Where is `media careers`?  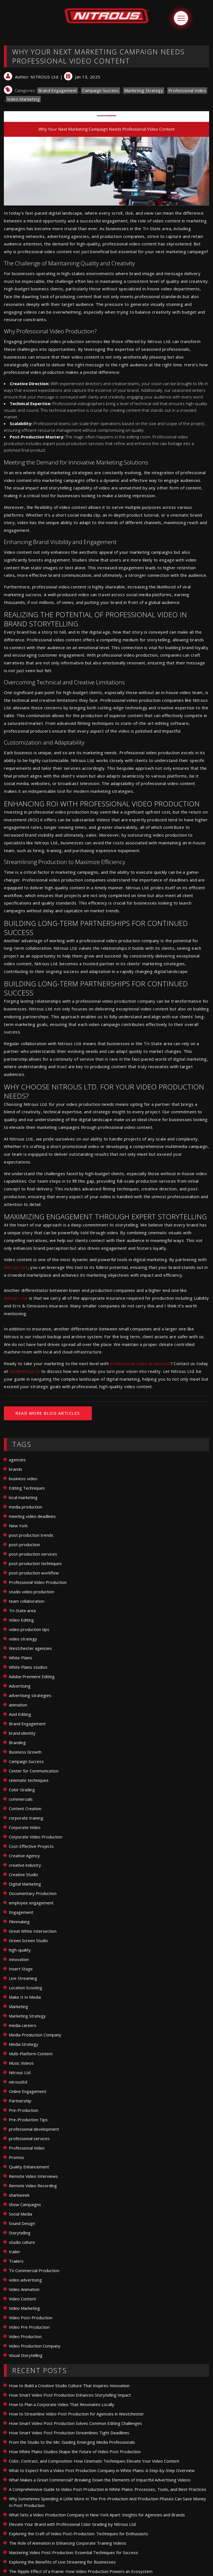 media careers is located at coordinates (22, 2025).